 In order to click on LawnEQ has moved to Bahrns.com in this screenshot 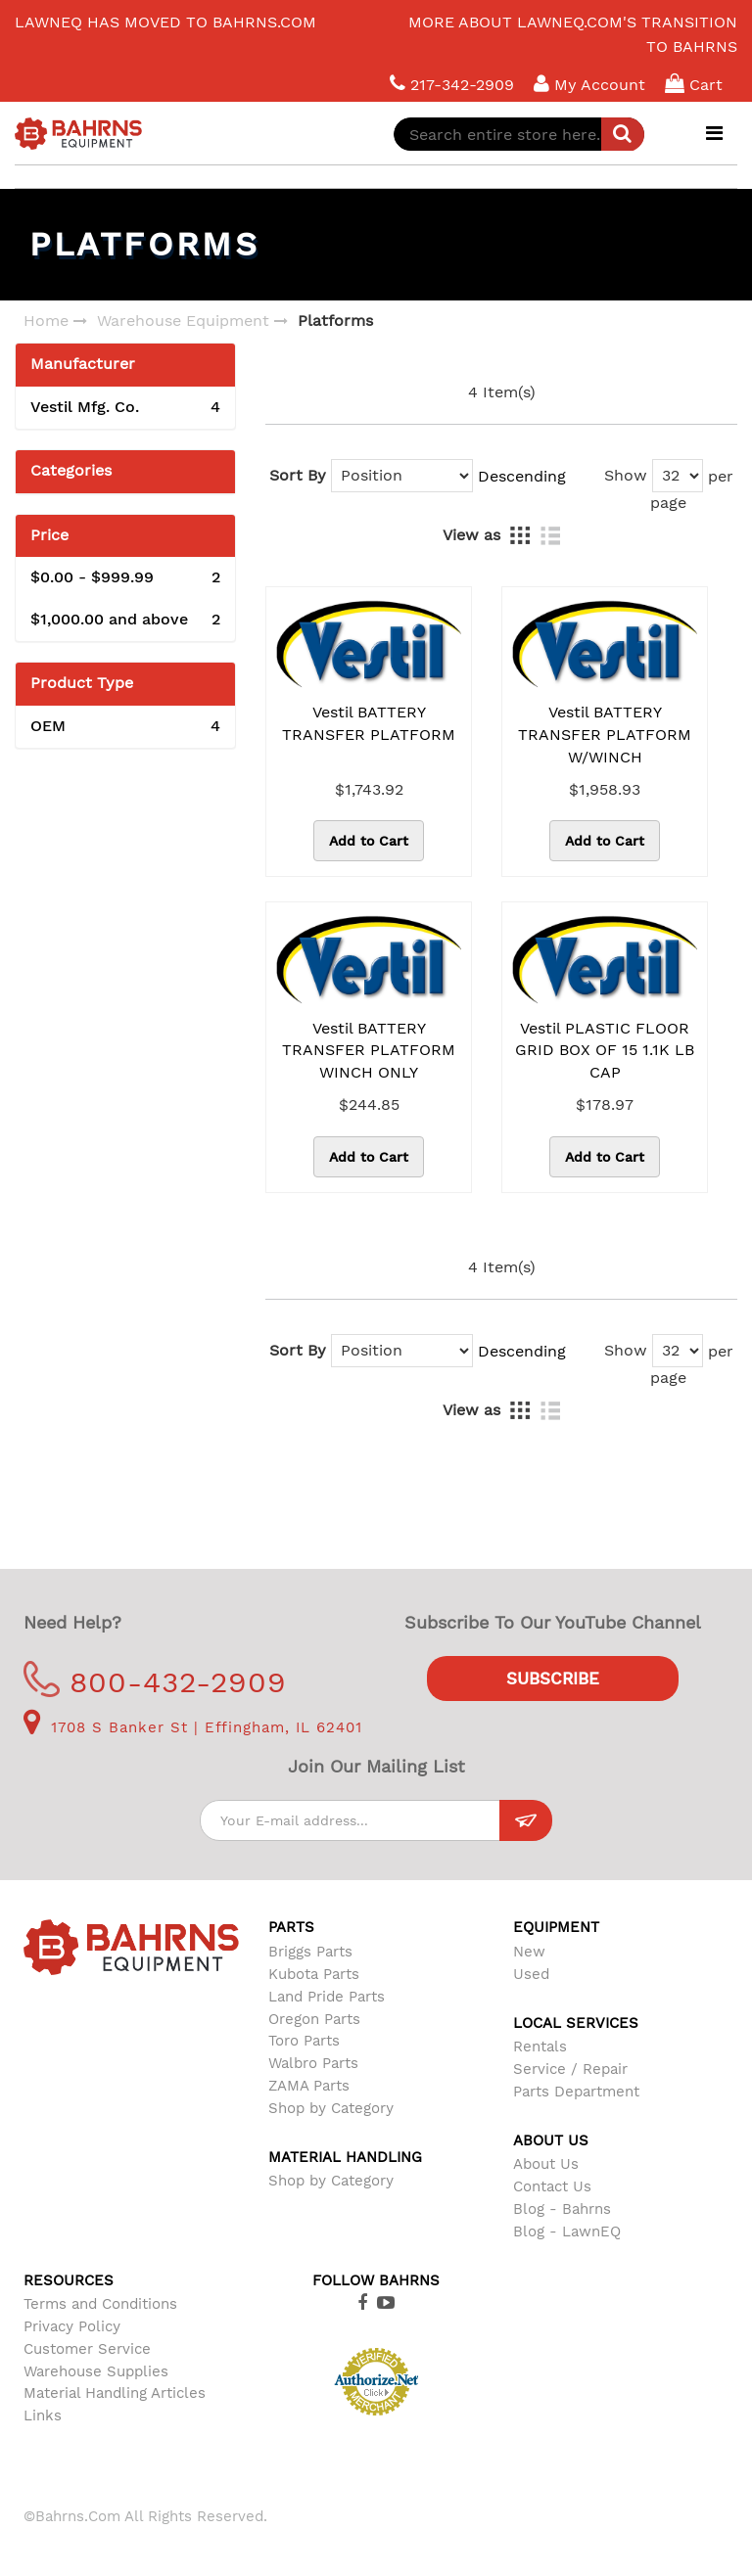, I will do `click(165, 22)`.